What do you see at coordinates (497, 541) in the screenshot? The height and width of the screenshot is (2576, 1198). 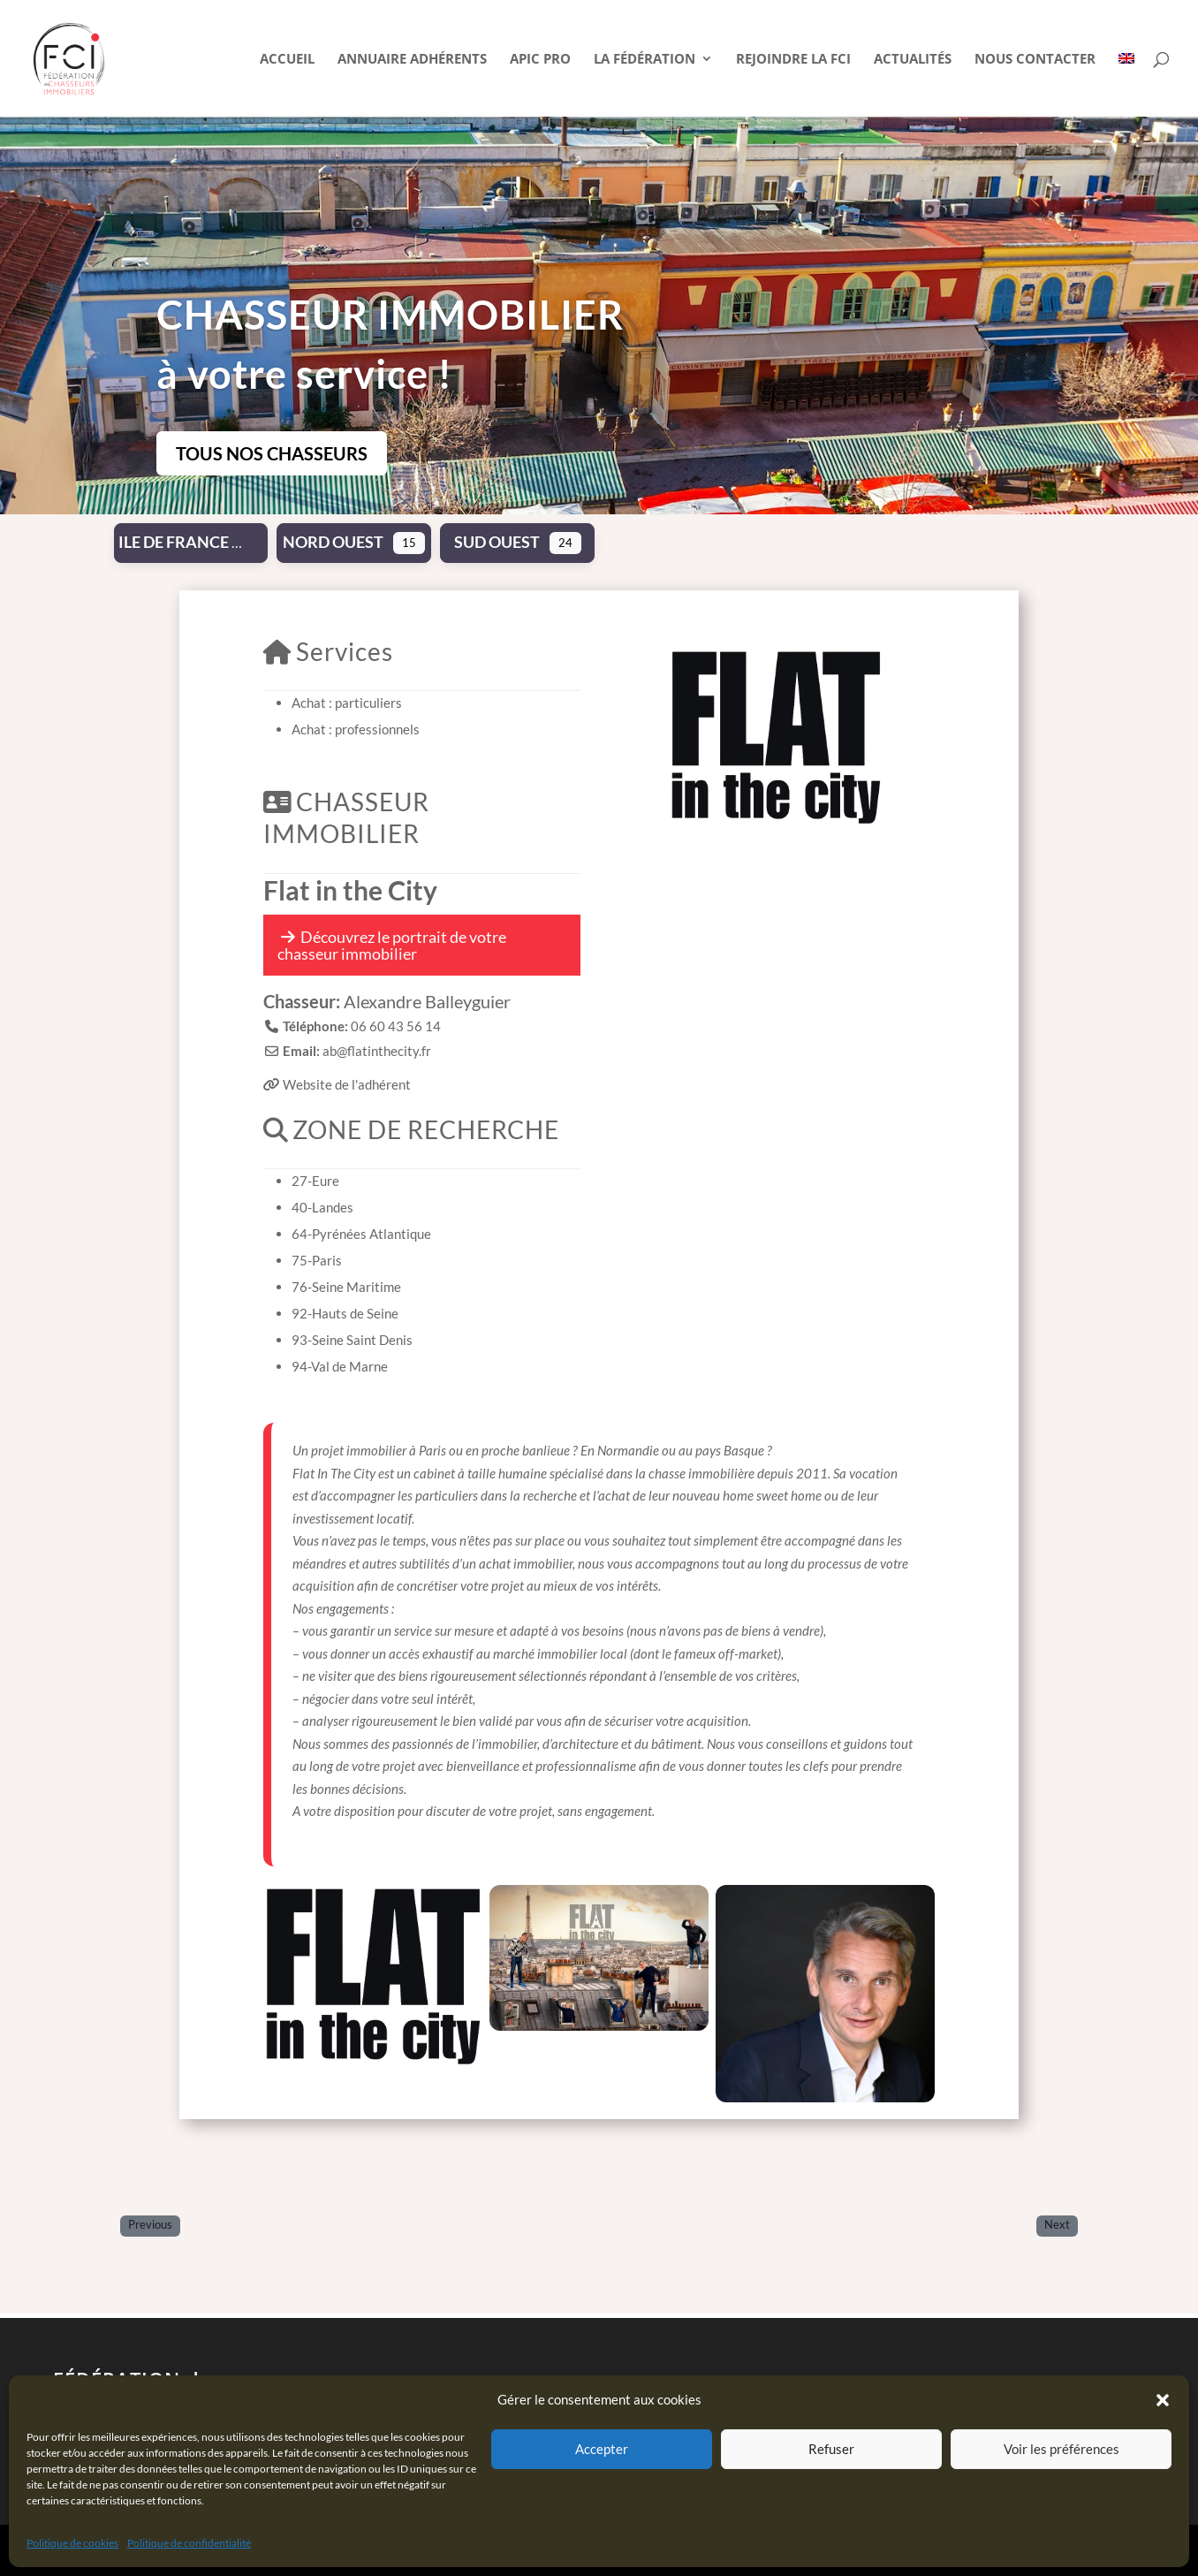 I see `Sud Ouest` at bounding box center [497, 541].